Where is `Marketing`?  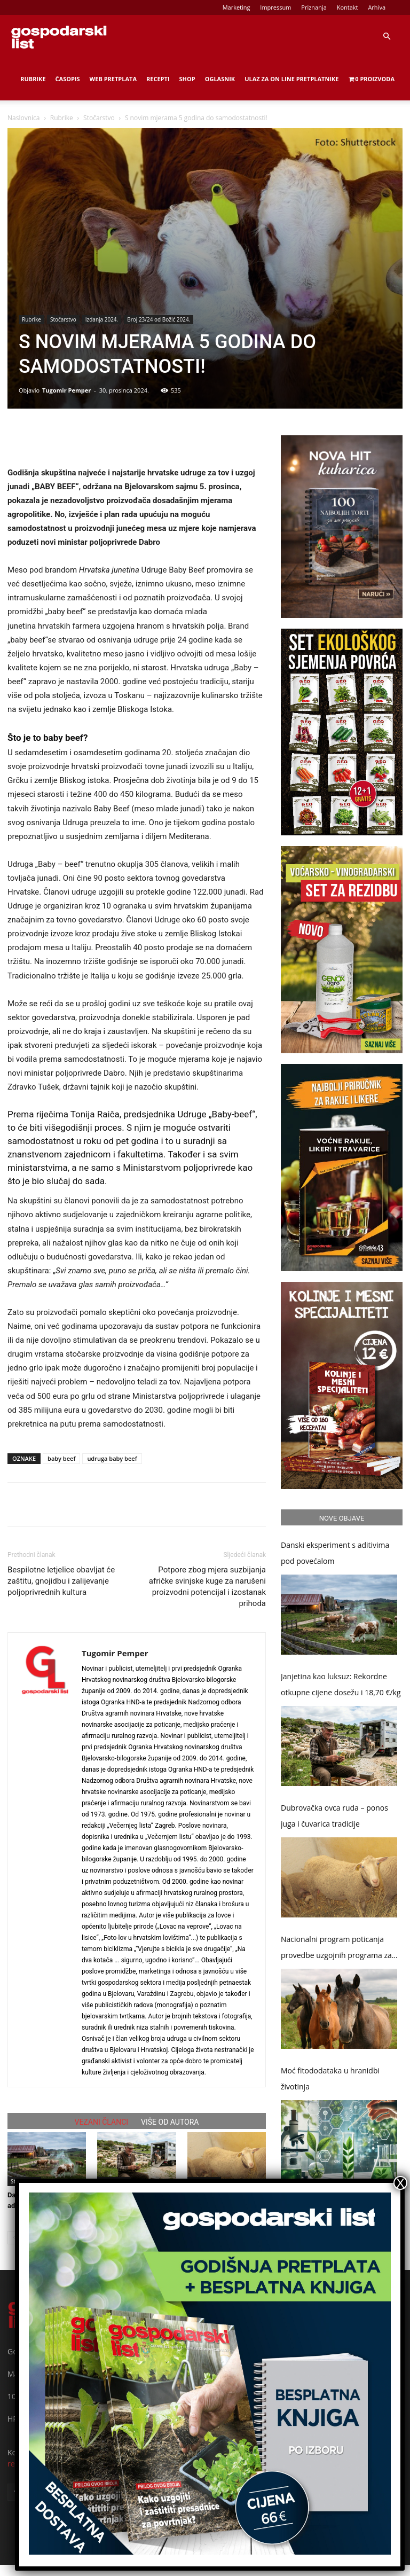
Marketing is located at coordinates (236, 7).